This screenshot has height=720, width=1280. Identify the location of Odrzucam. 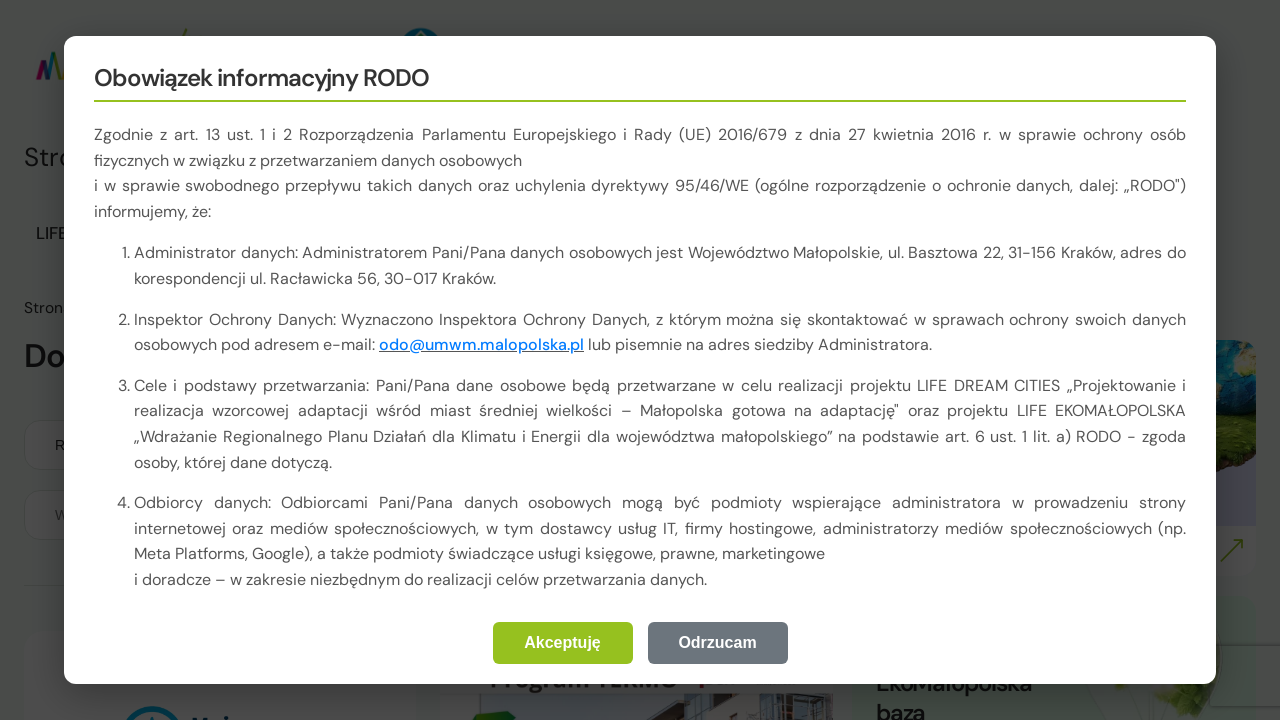
(717, 642).